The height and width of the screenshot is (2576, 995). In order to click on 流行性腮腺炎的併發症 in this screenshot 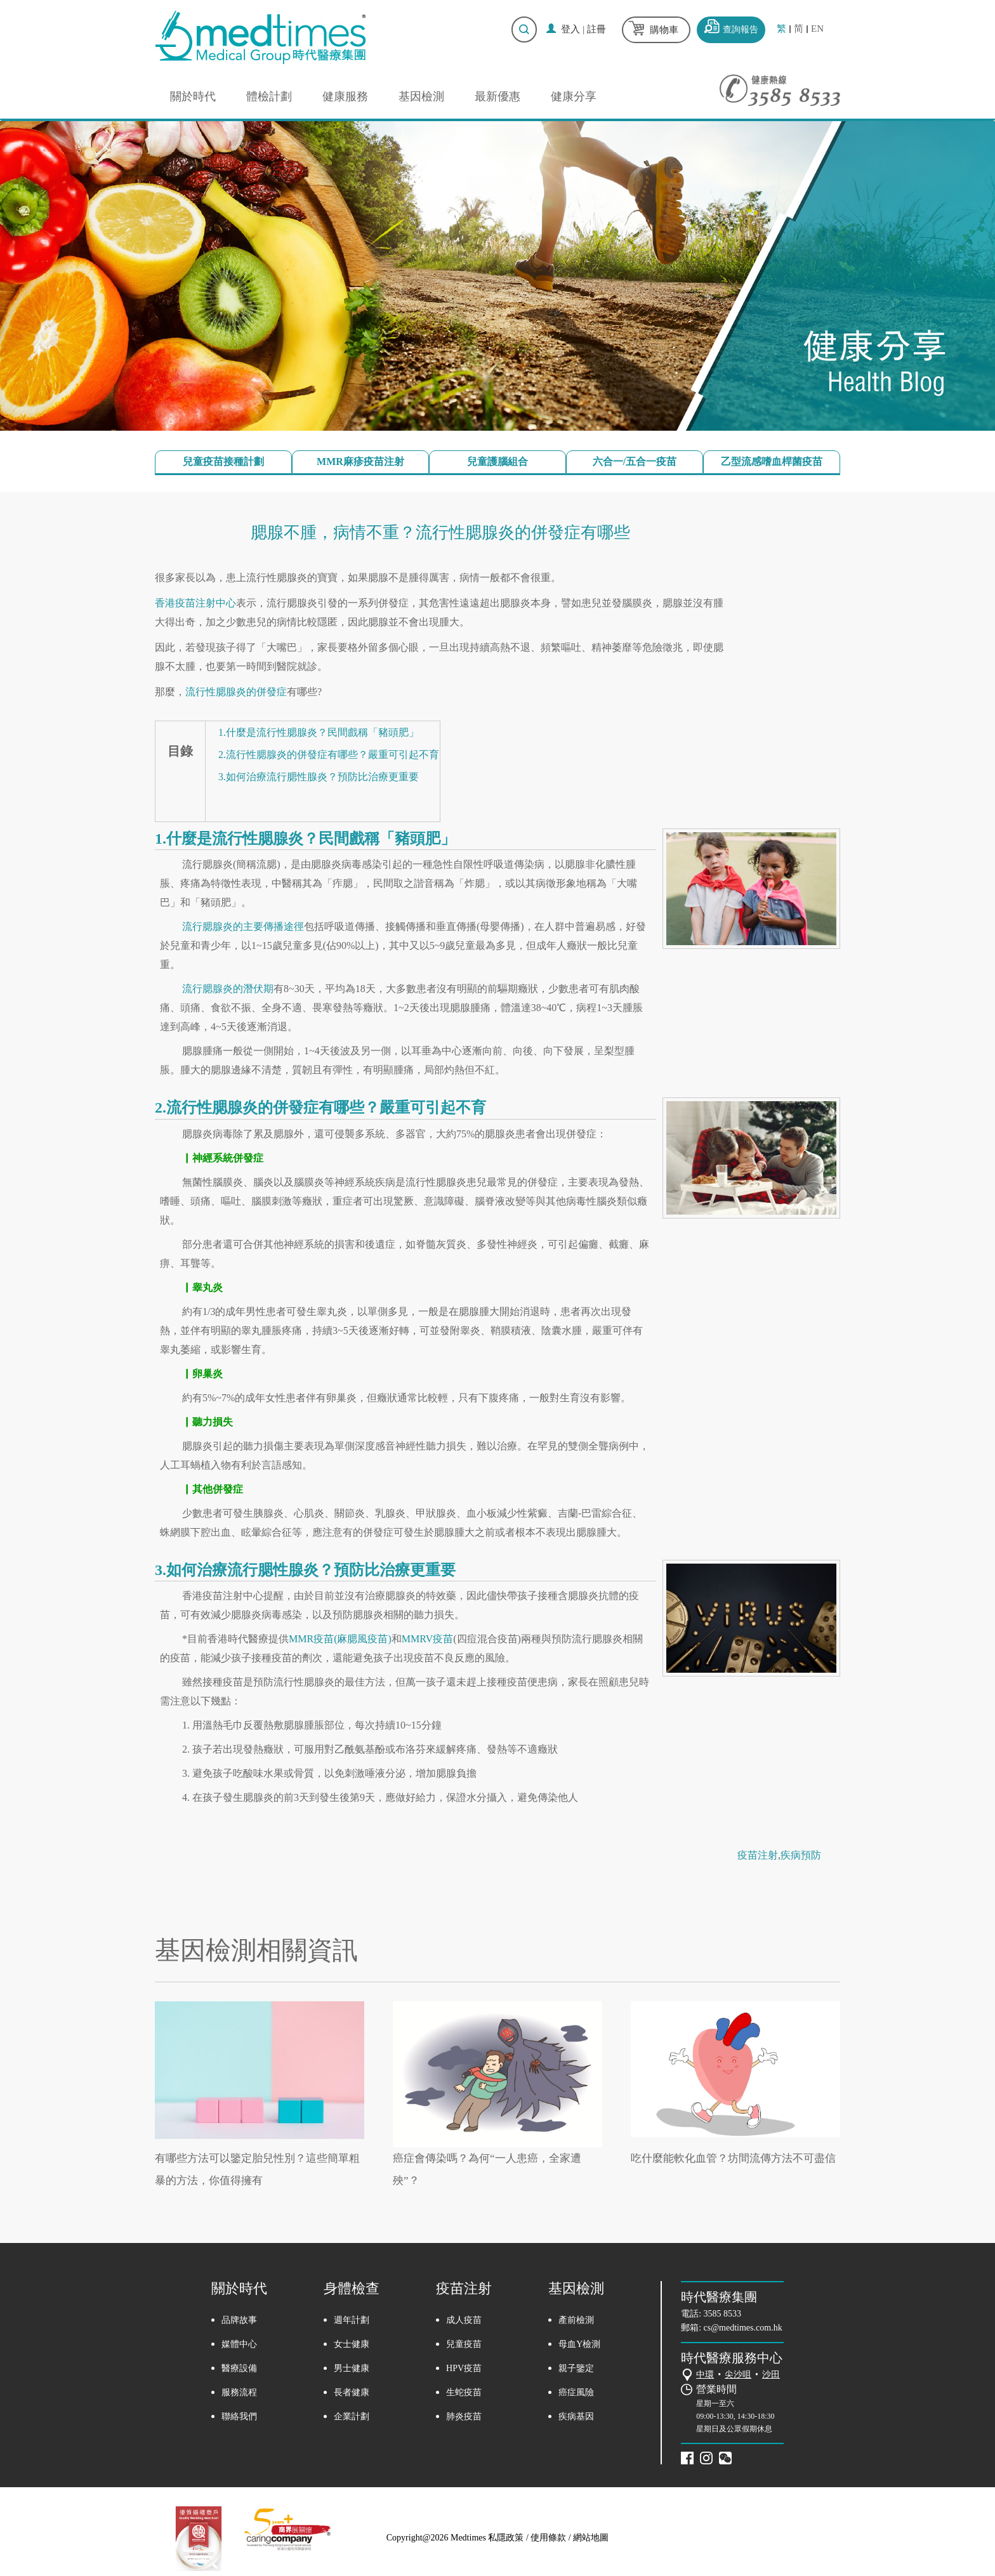, I will do `click(236, 691)`.